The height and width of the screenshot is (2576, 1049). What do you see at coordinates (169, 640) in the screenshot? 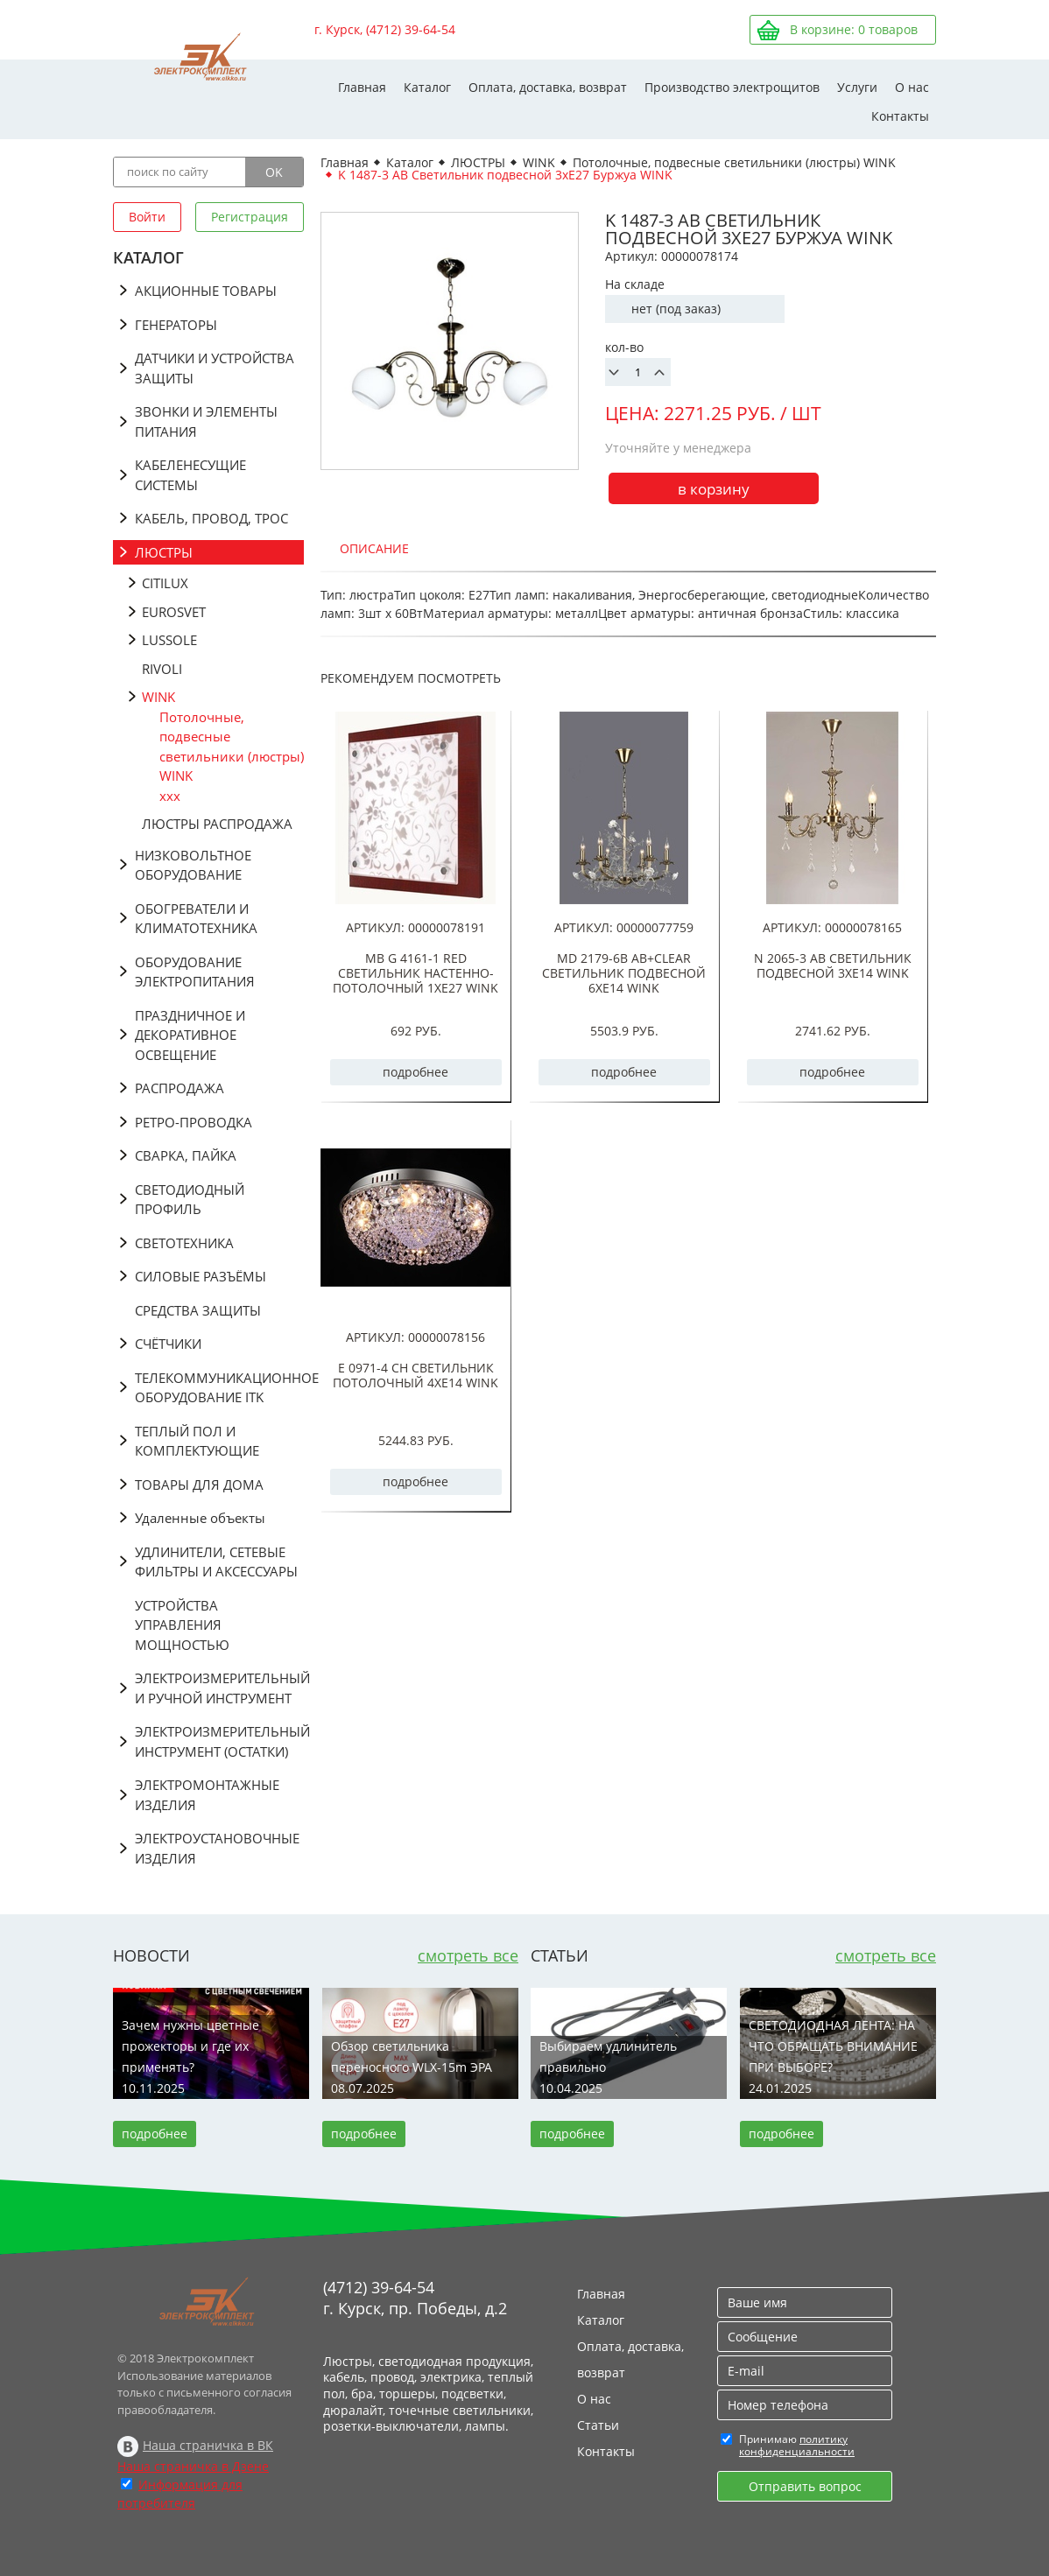
I see `LUSSOLE` at bounding box center [169, 640].